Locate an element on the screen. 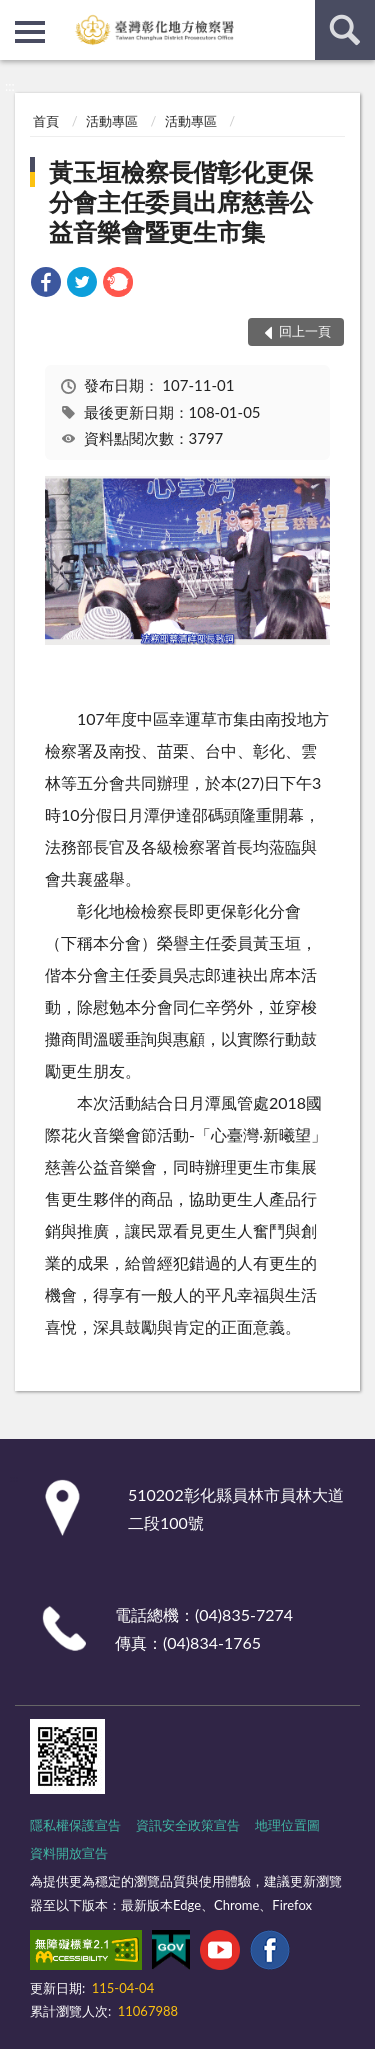  資訊安全政策宣告 is located at coordinates (188, 1825).